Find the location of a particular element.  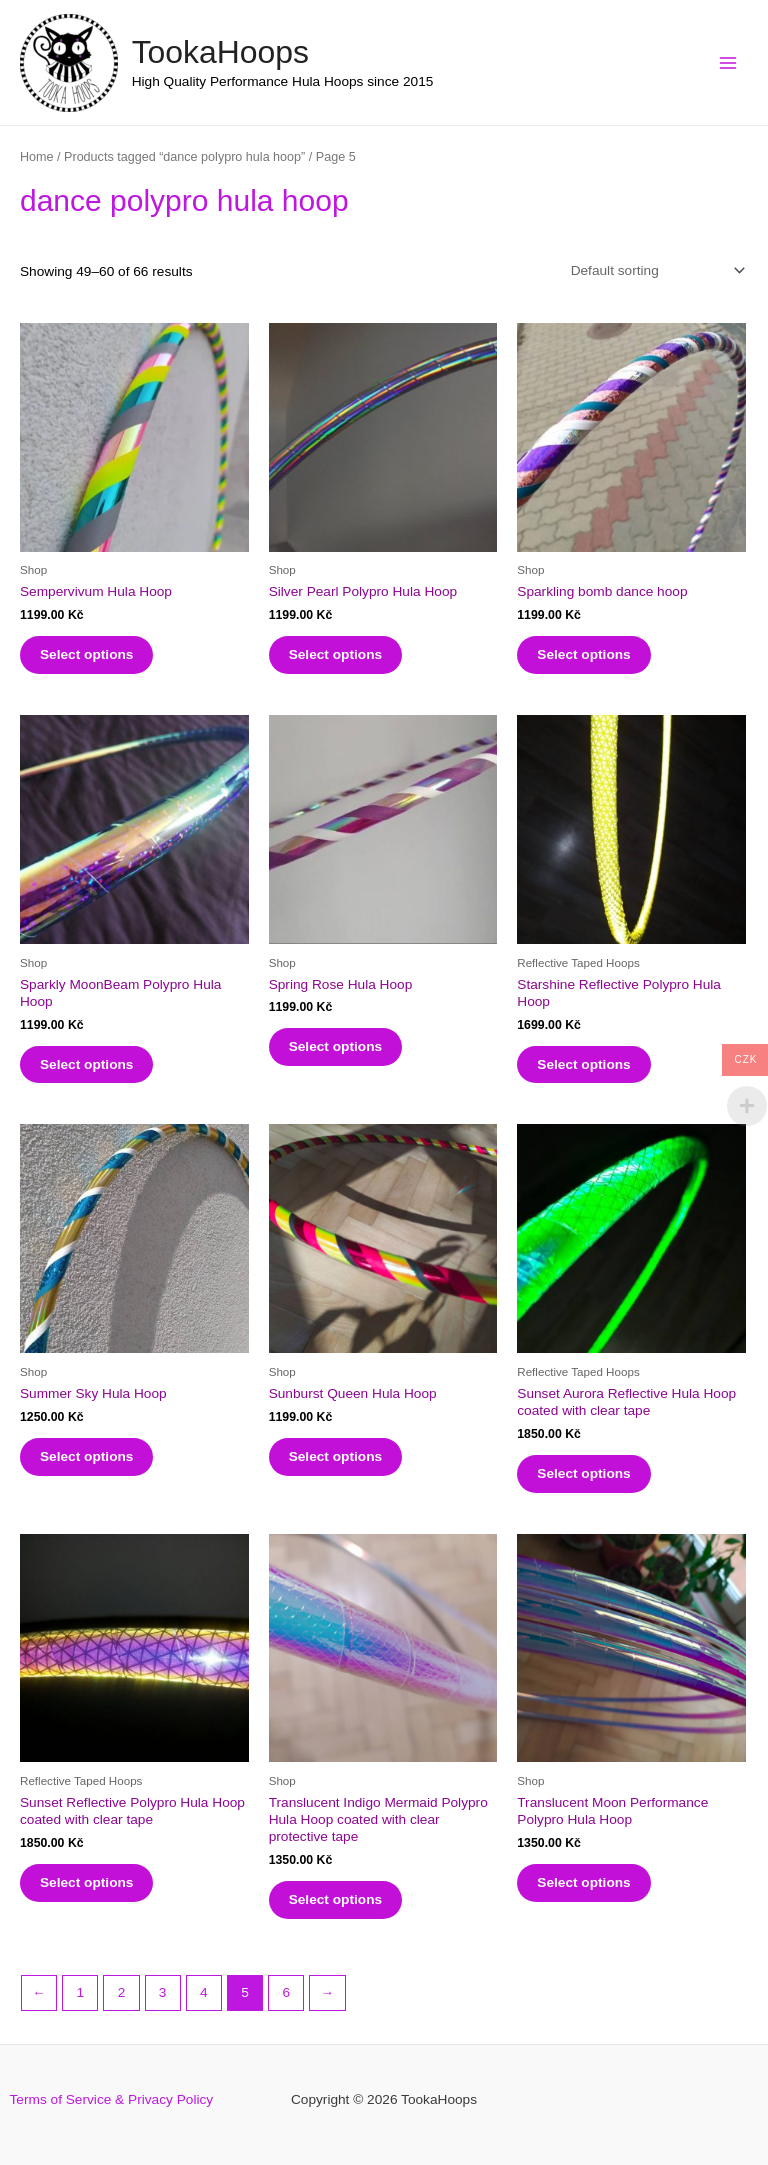

2 [Page 2] is located at coordinates (122, 1992).